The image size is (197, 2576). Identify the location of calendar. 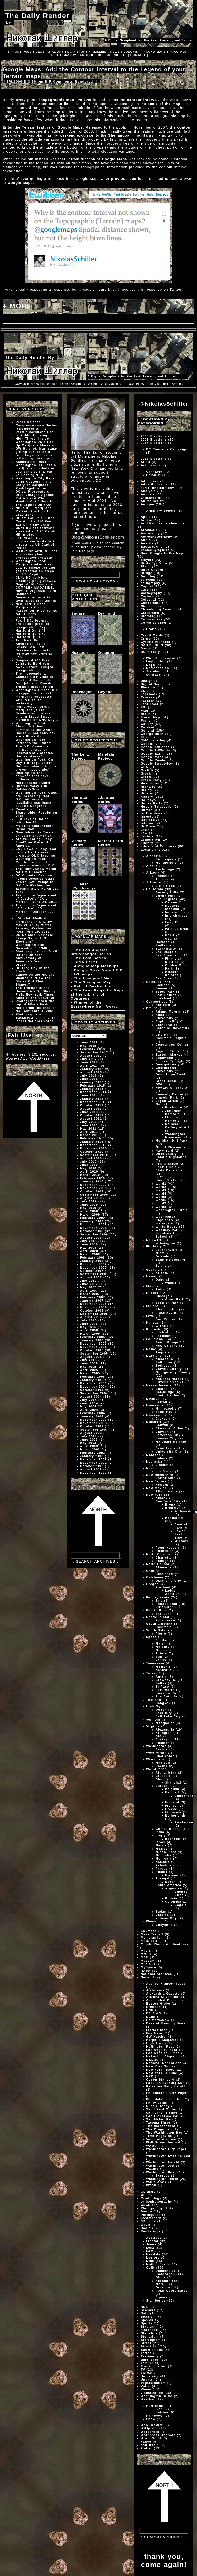
(148, 579).